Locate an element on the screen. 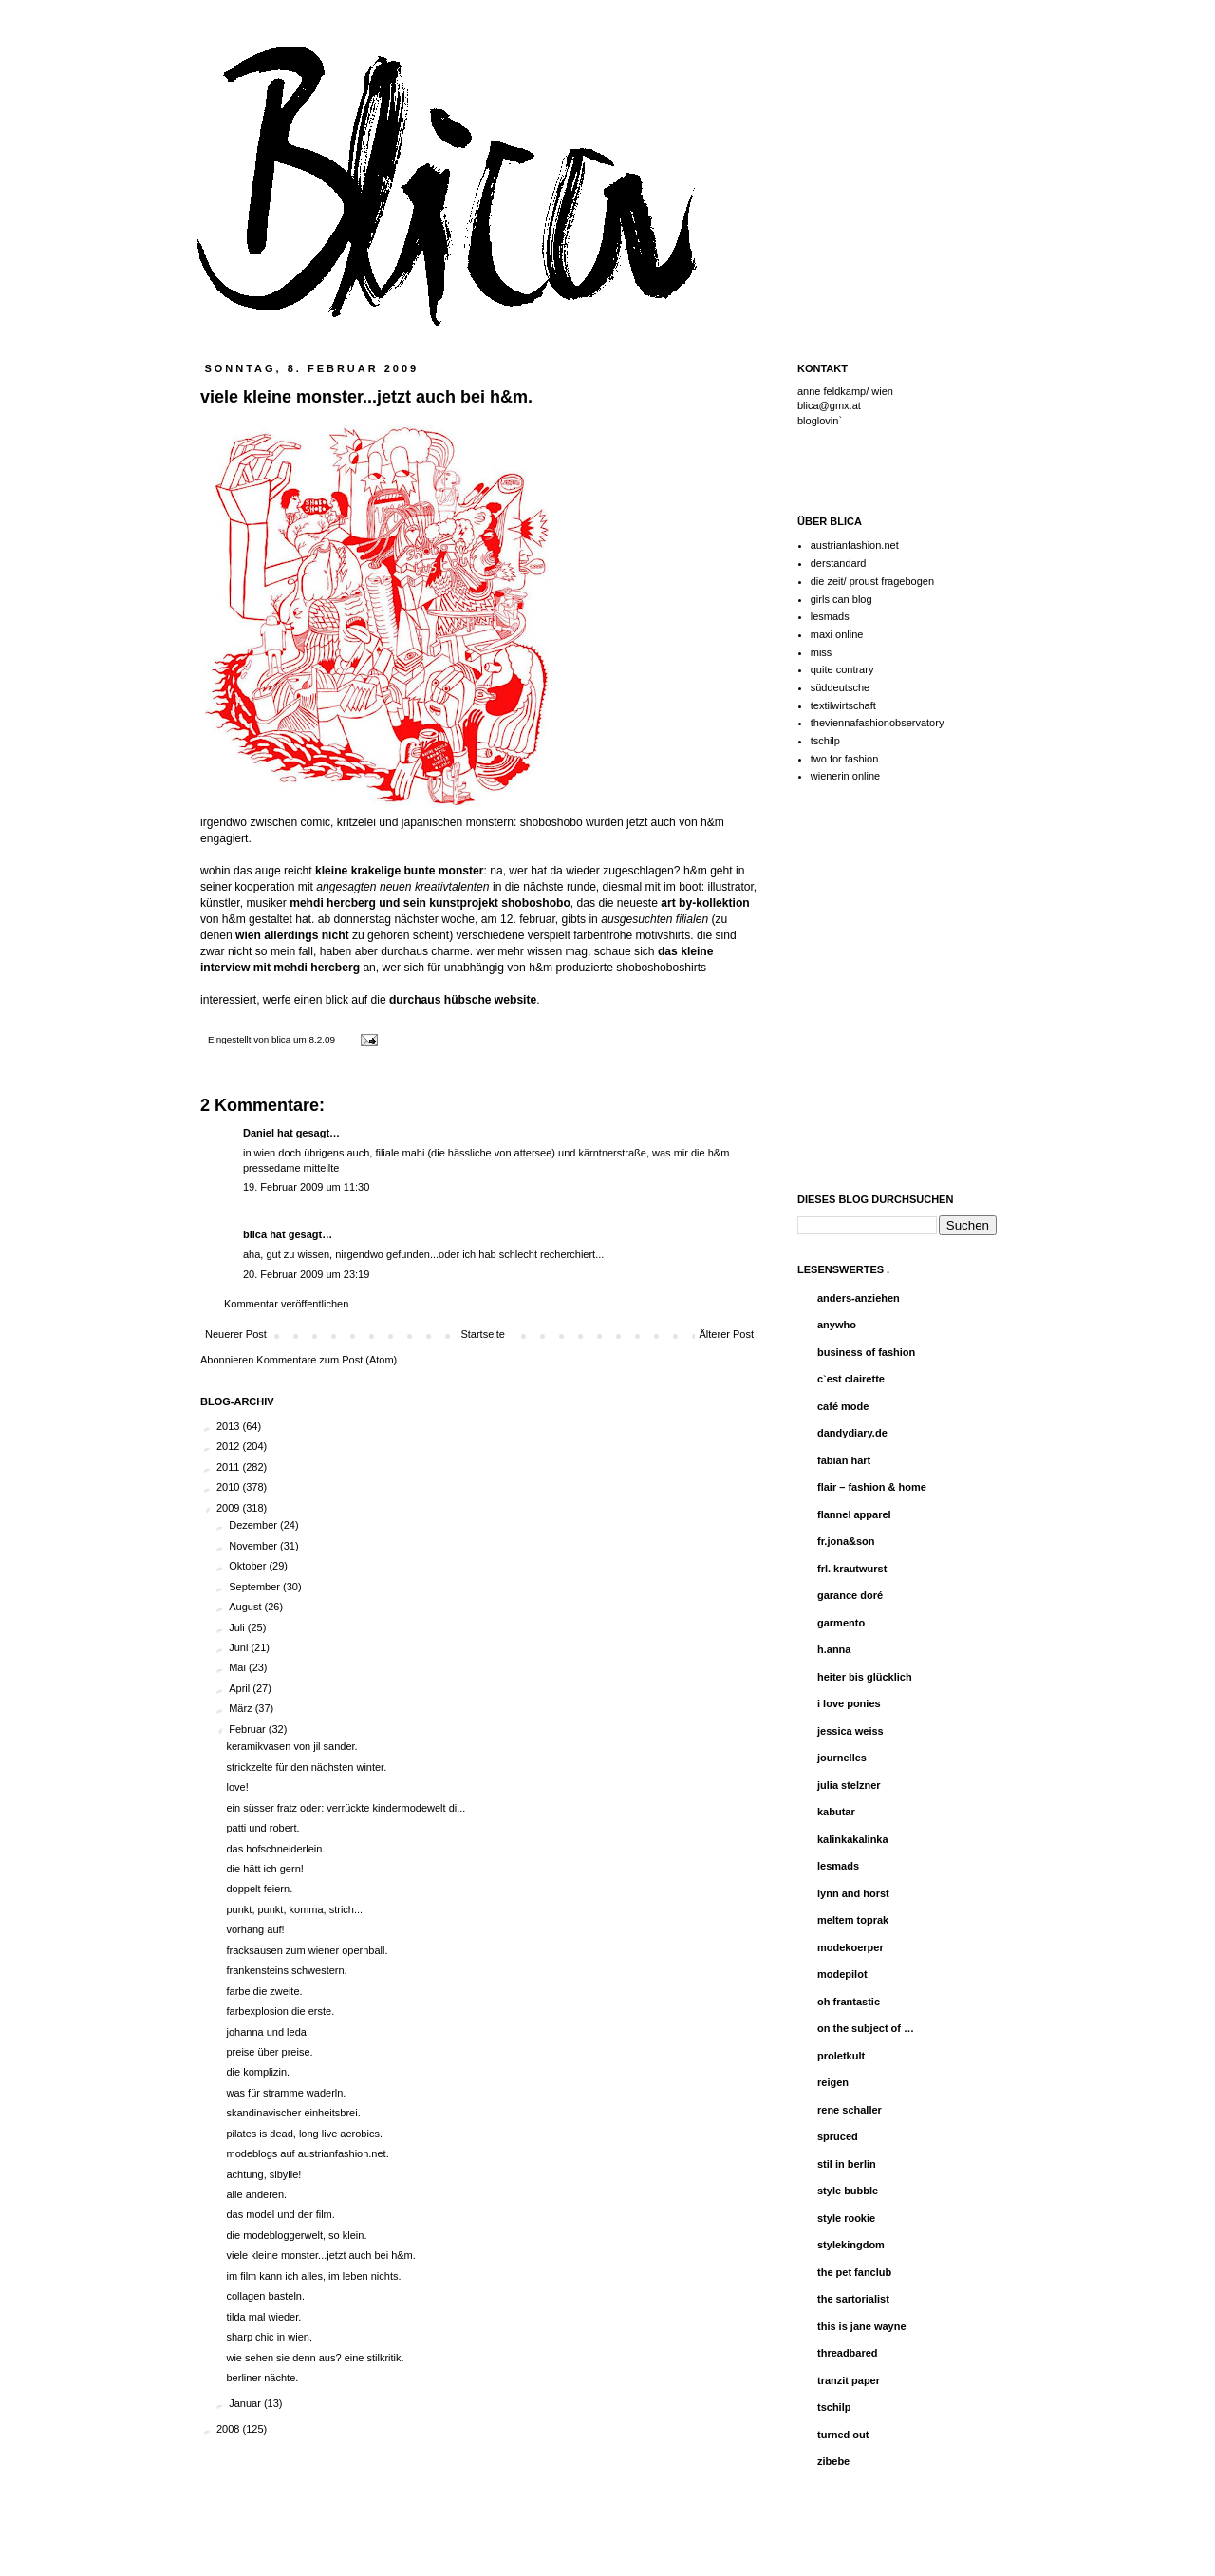  anders-anziehen is located at coordinates (858, 1298).